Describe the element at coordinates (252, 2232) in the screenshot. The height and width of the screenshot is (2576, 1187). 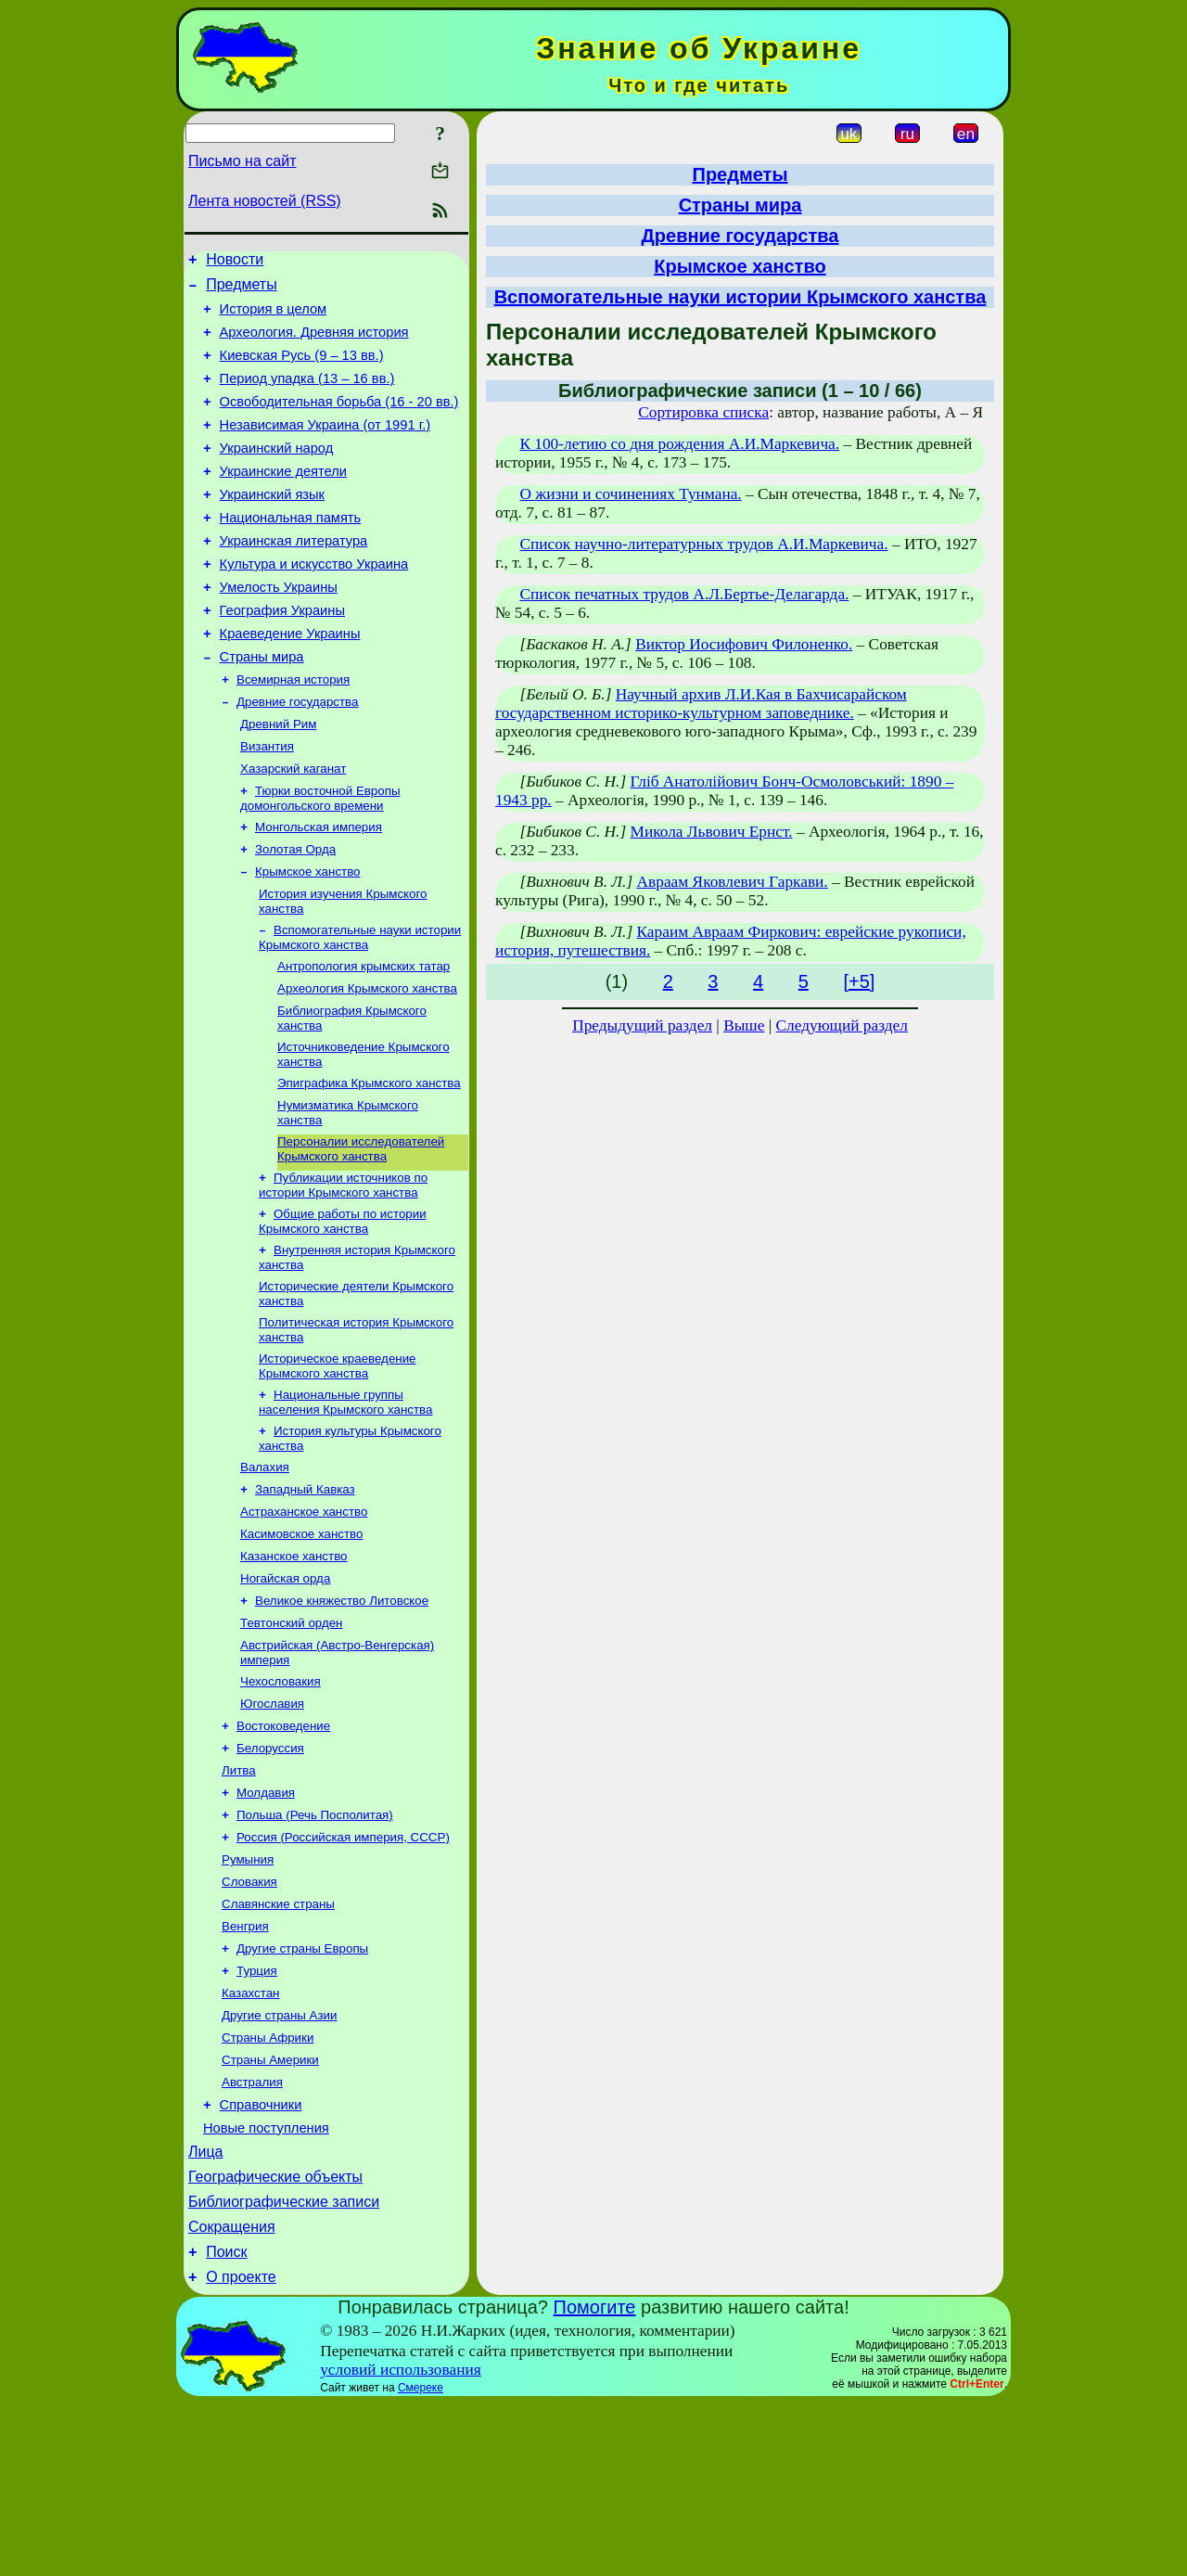
I see `Австралия` at that location.